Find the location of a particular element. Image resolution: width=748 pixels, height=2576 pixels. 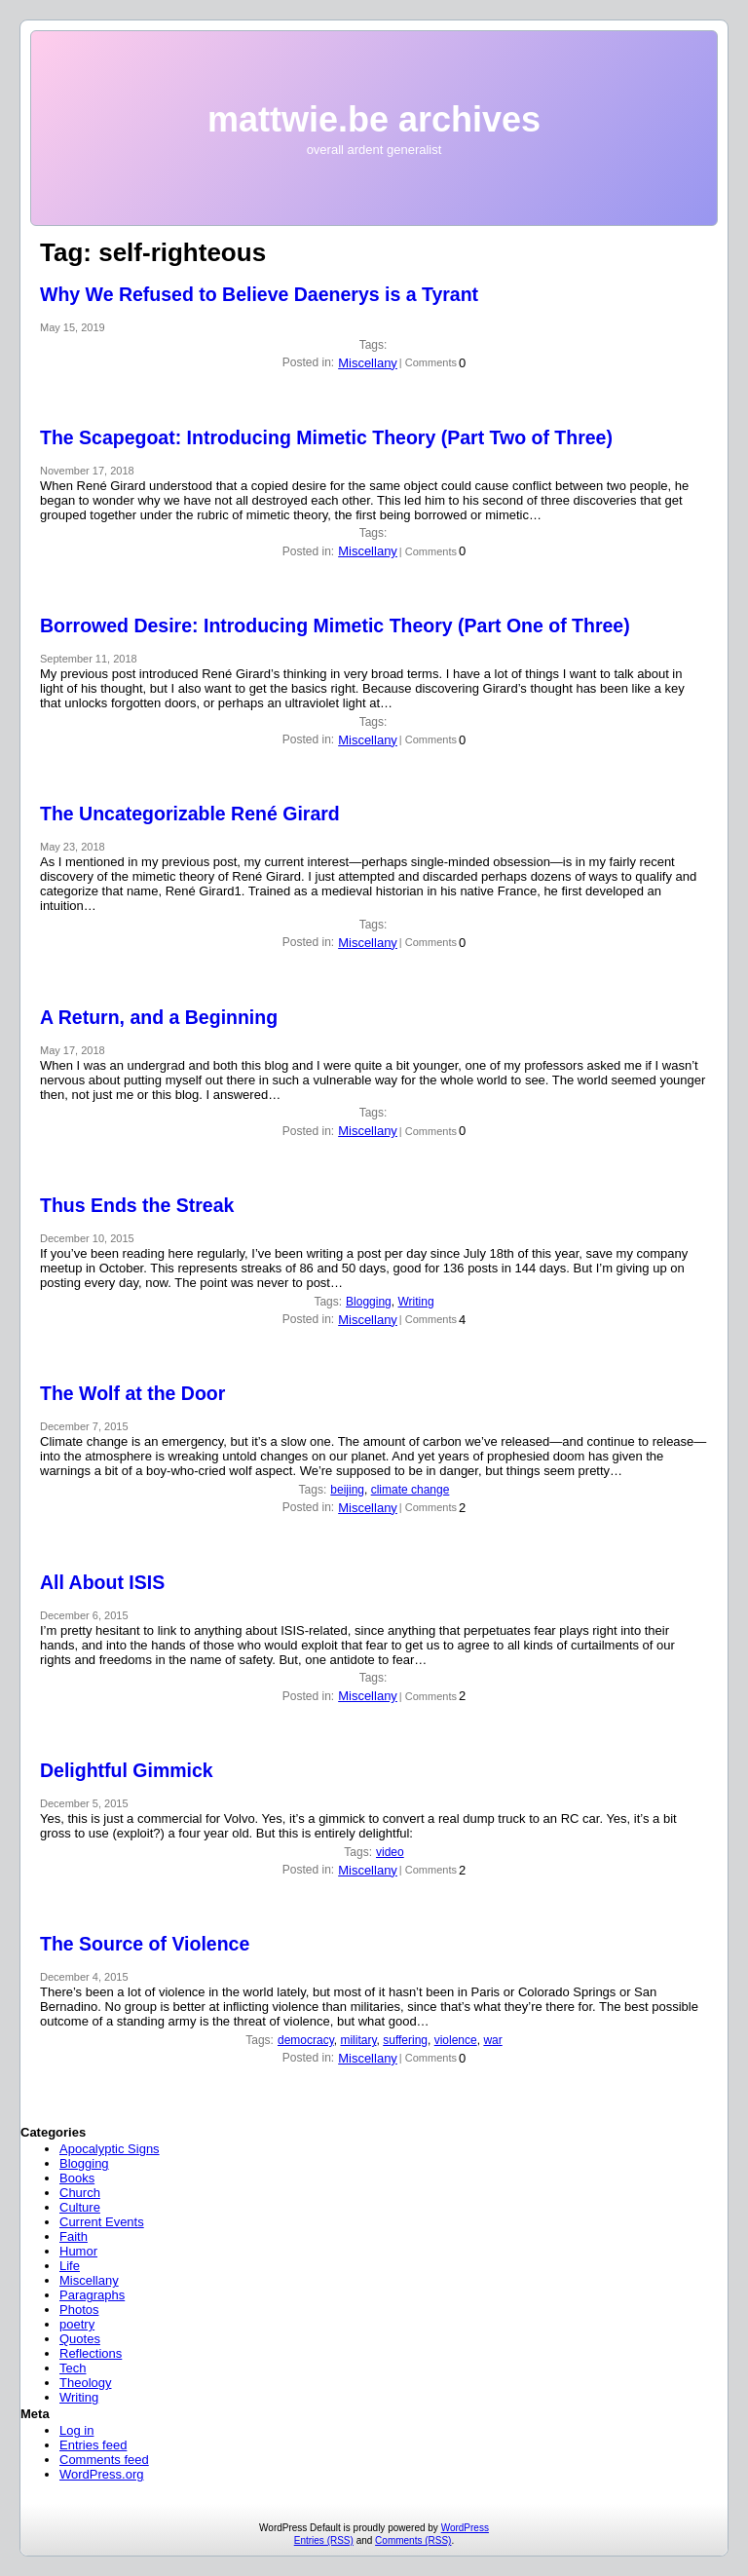

Church is located at coordinates (79, 2192).